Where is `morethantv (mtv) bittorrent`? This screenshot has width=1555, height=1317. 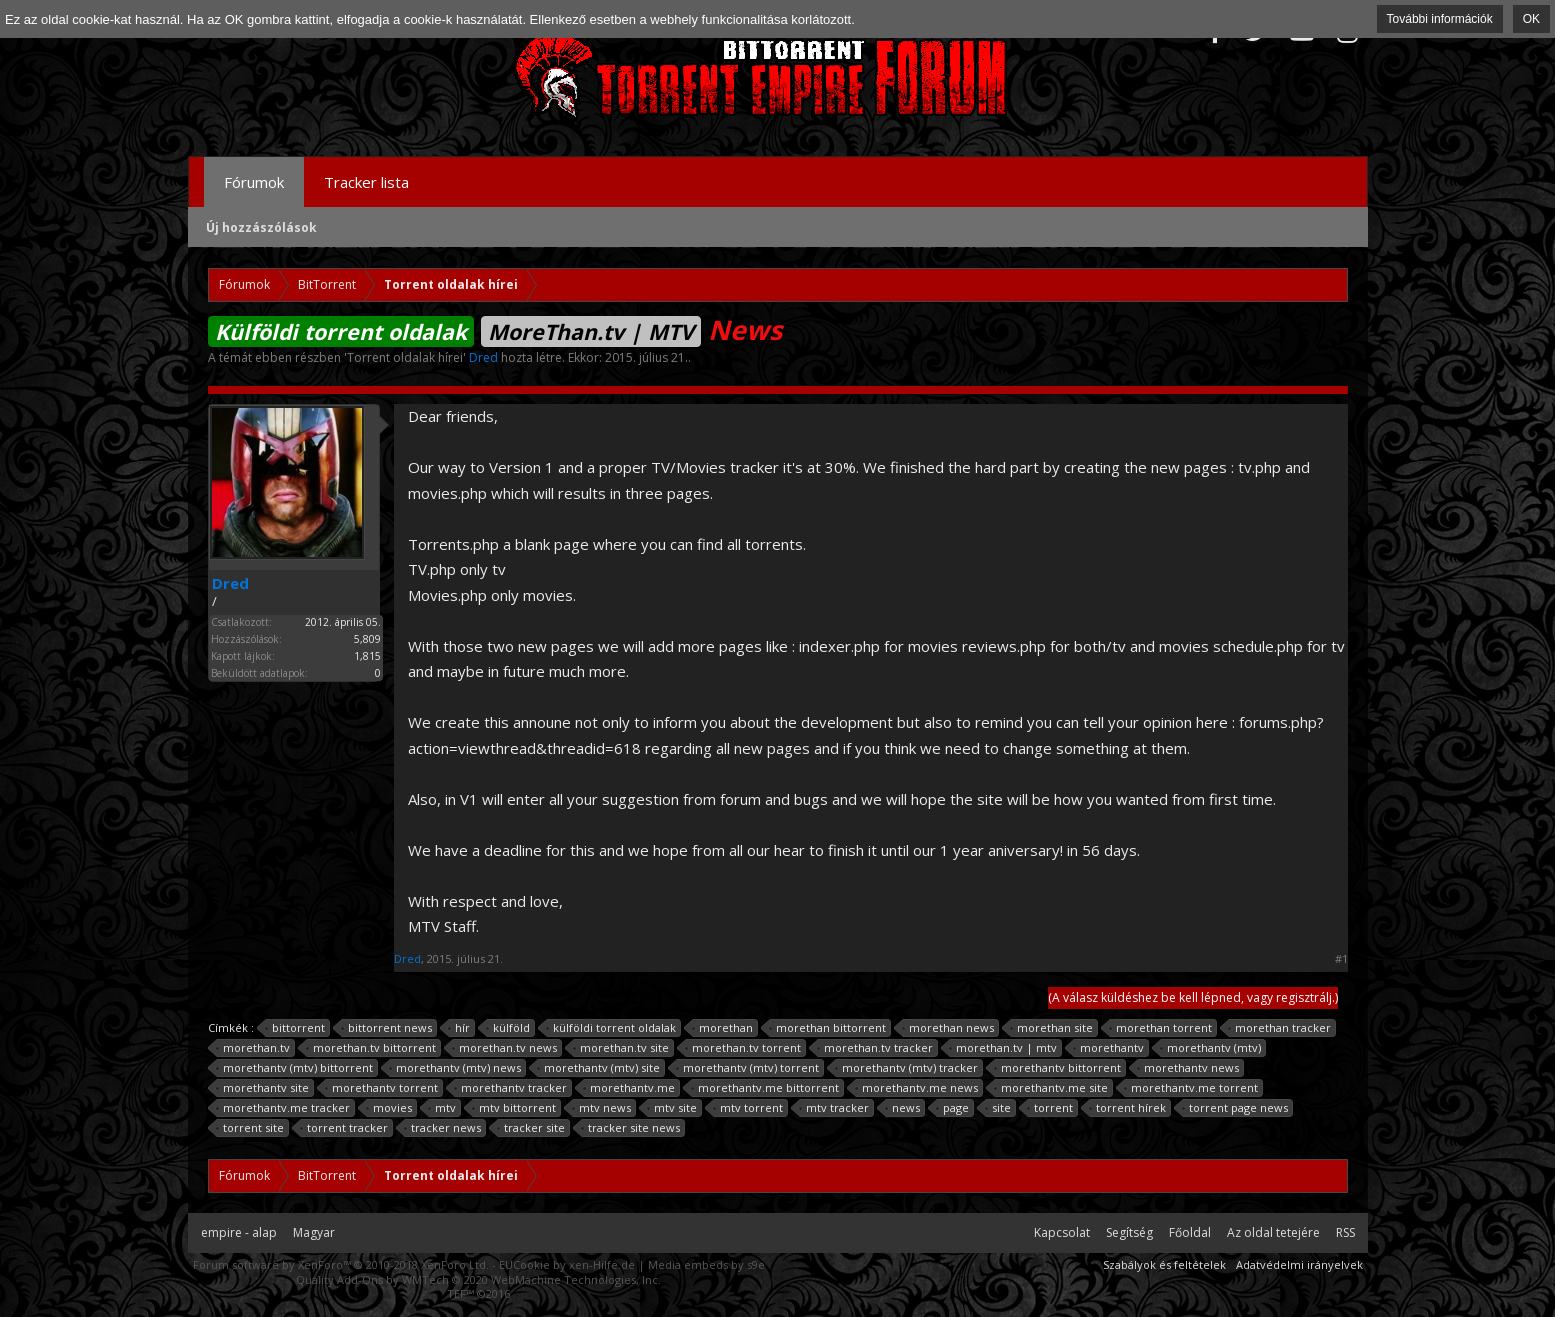
morethantv (mtv) bittorrent is located at coordinates (295, 1068).